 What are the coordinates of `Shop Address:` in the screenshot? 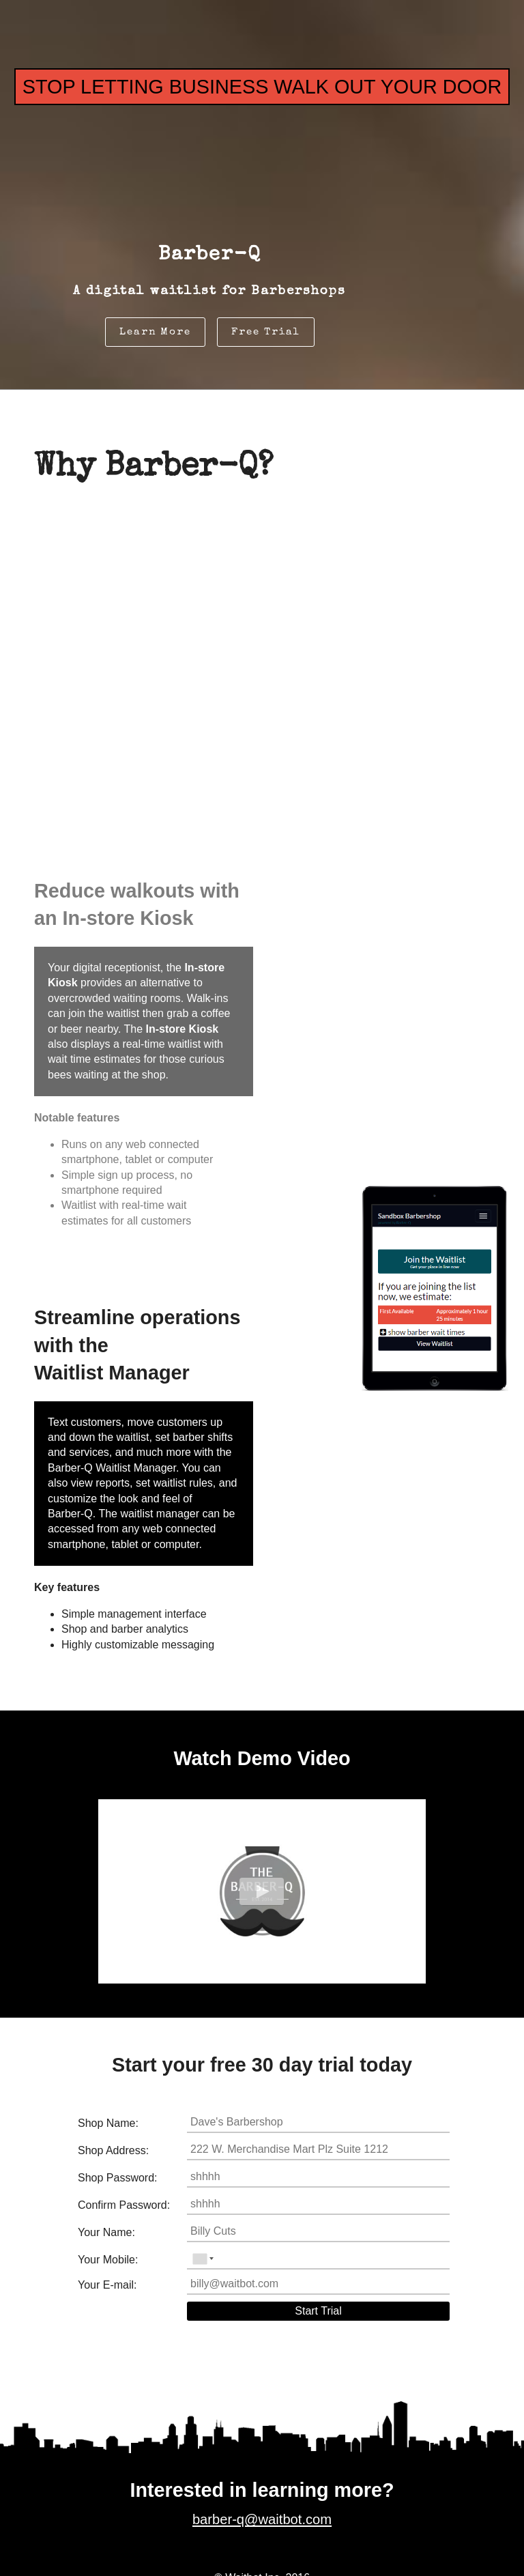 It's located at (113, 2150).